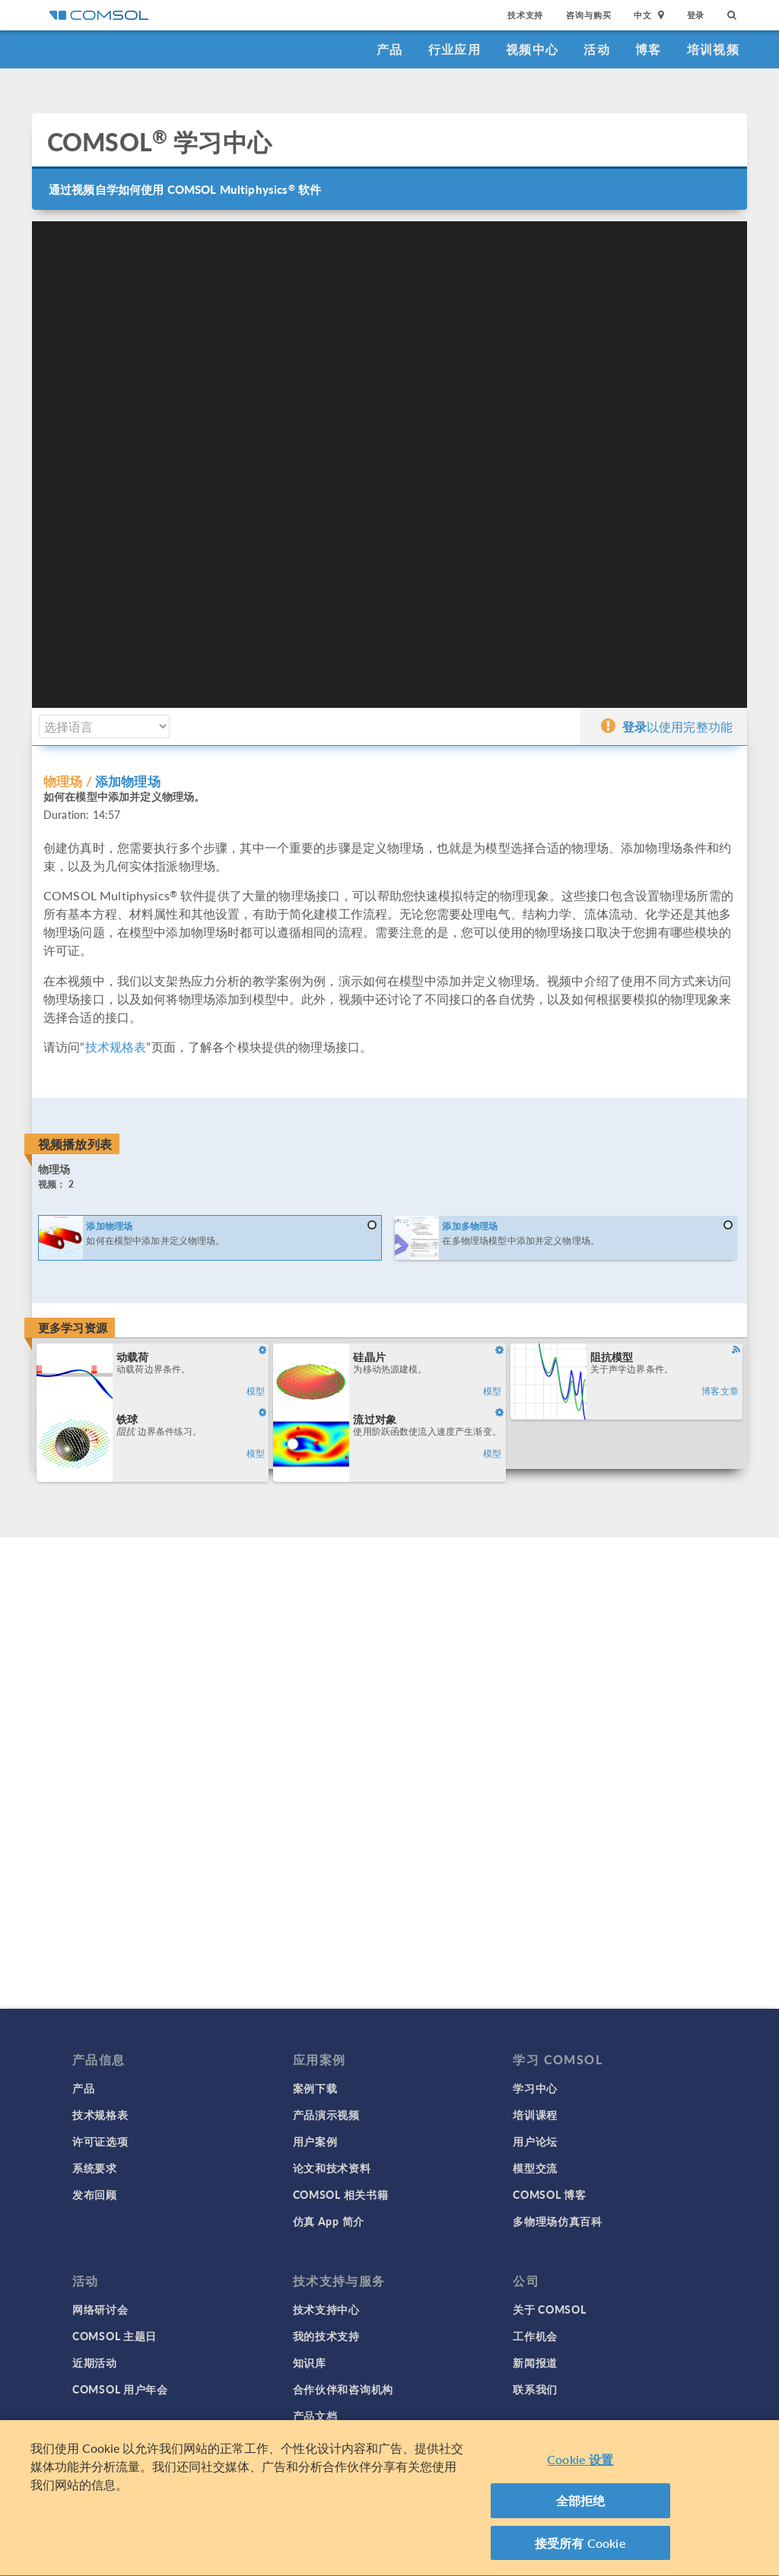  Describe the element at coordinates (326, 2309) in the screenshot. I see `技术支持中心` at that location.